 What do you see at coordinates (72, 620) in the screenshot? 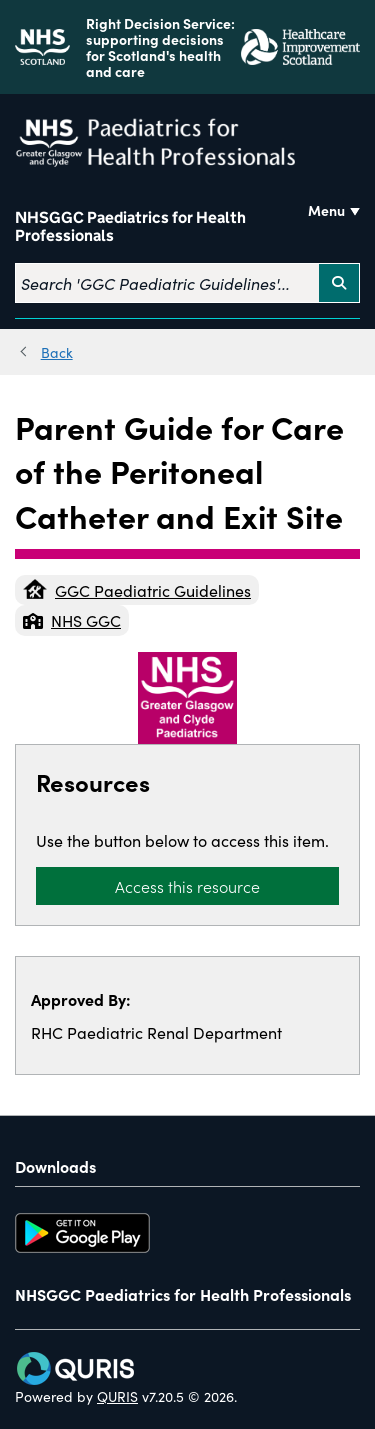
I see `NHS GGC` at bounding box center [72, 620].